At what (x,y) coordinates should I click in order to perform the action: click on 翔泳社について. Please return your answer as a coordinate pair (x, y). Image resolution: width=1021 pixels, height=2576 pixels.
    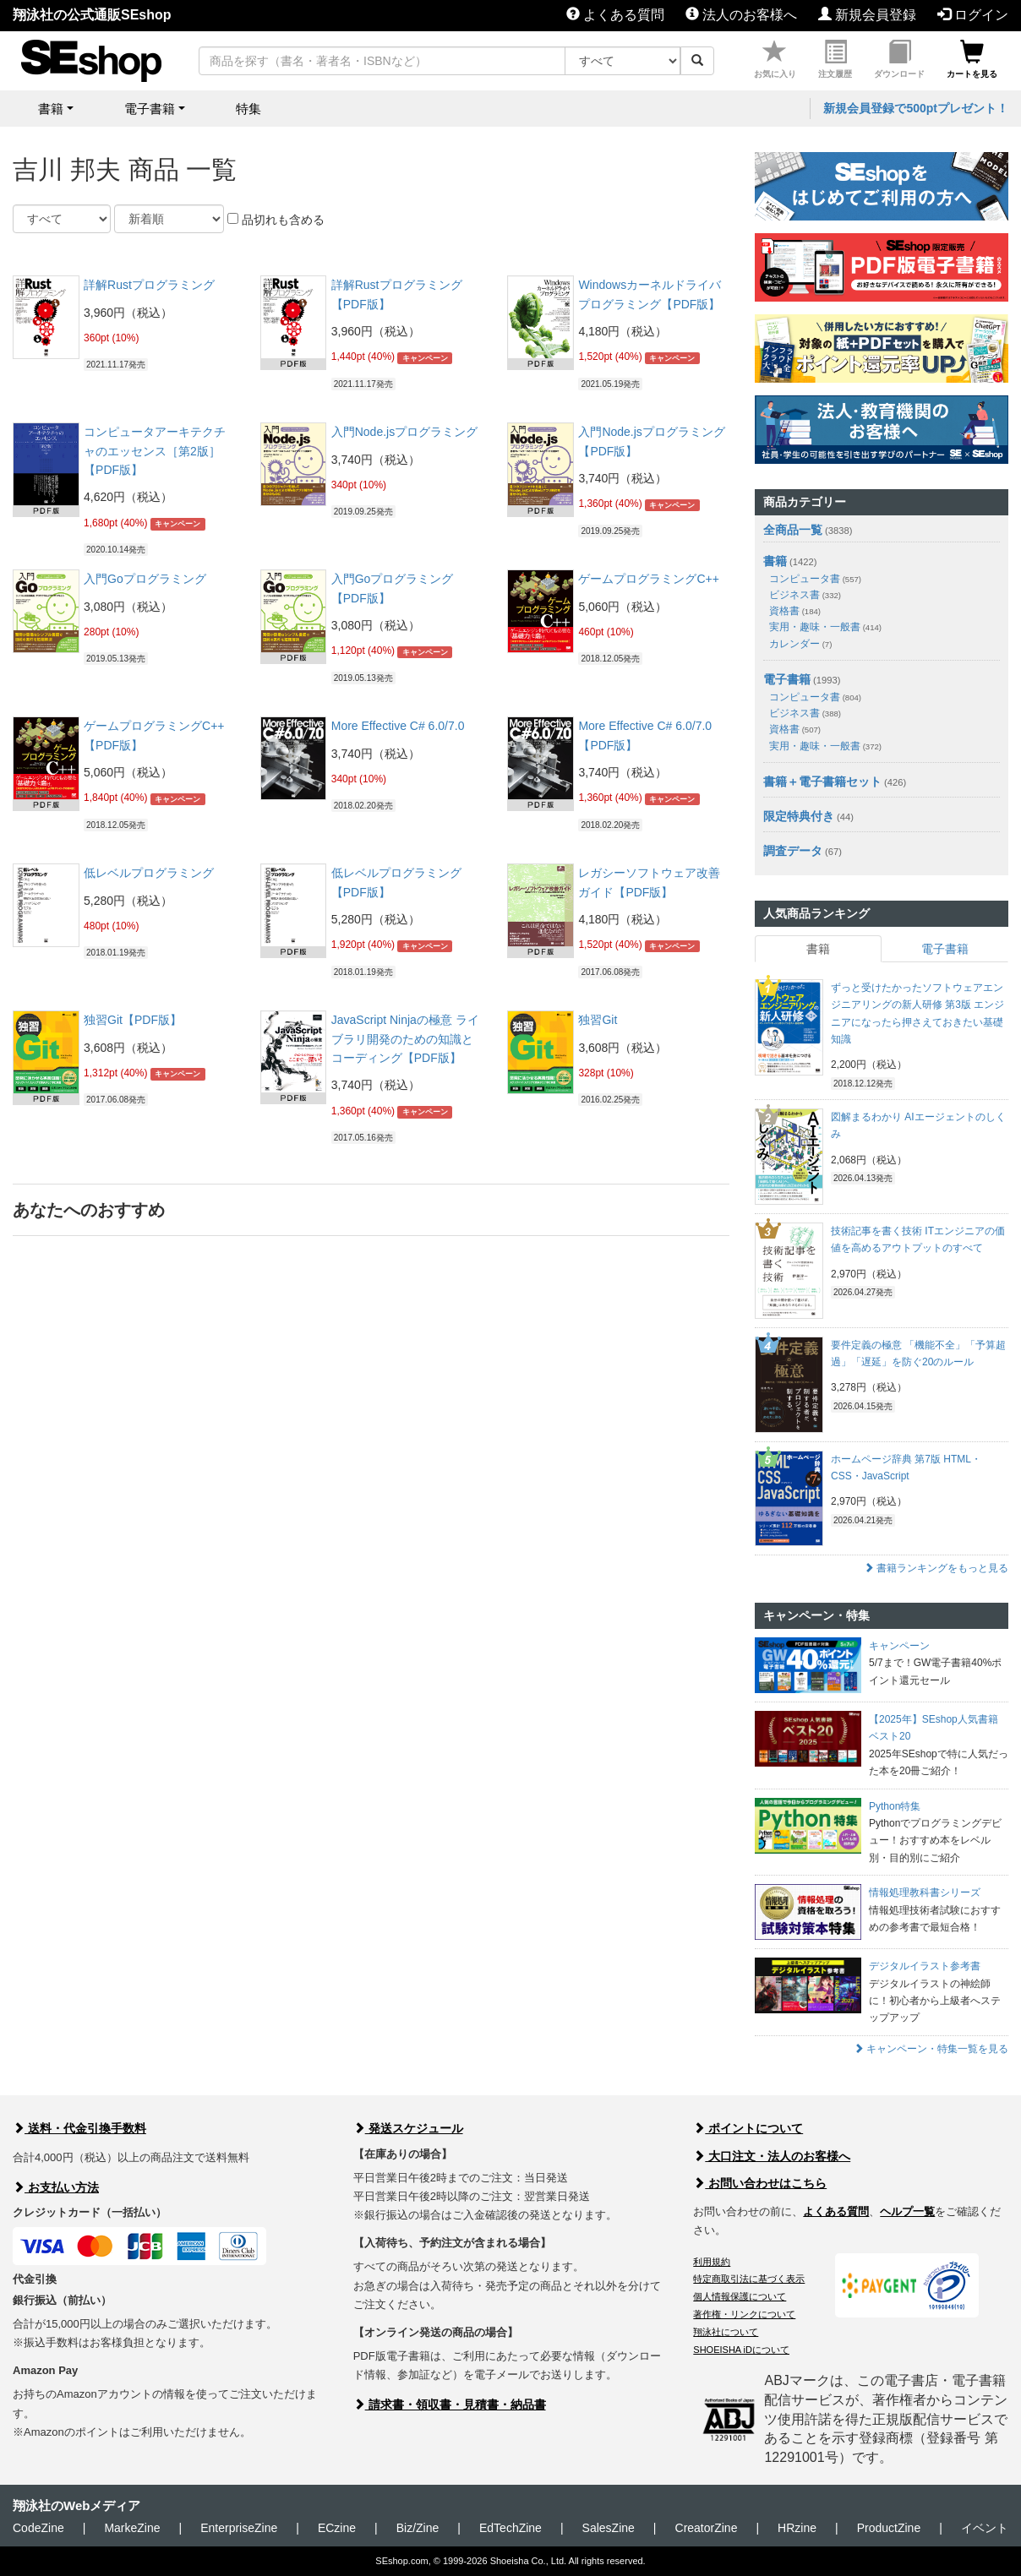
    Looking at the image, I should click on (725, 2332).